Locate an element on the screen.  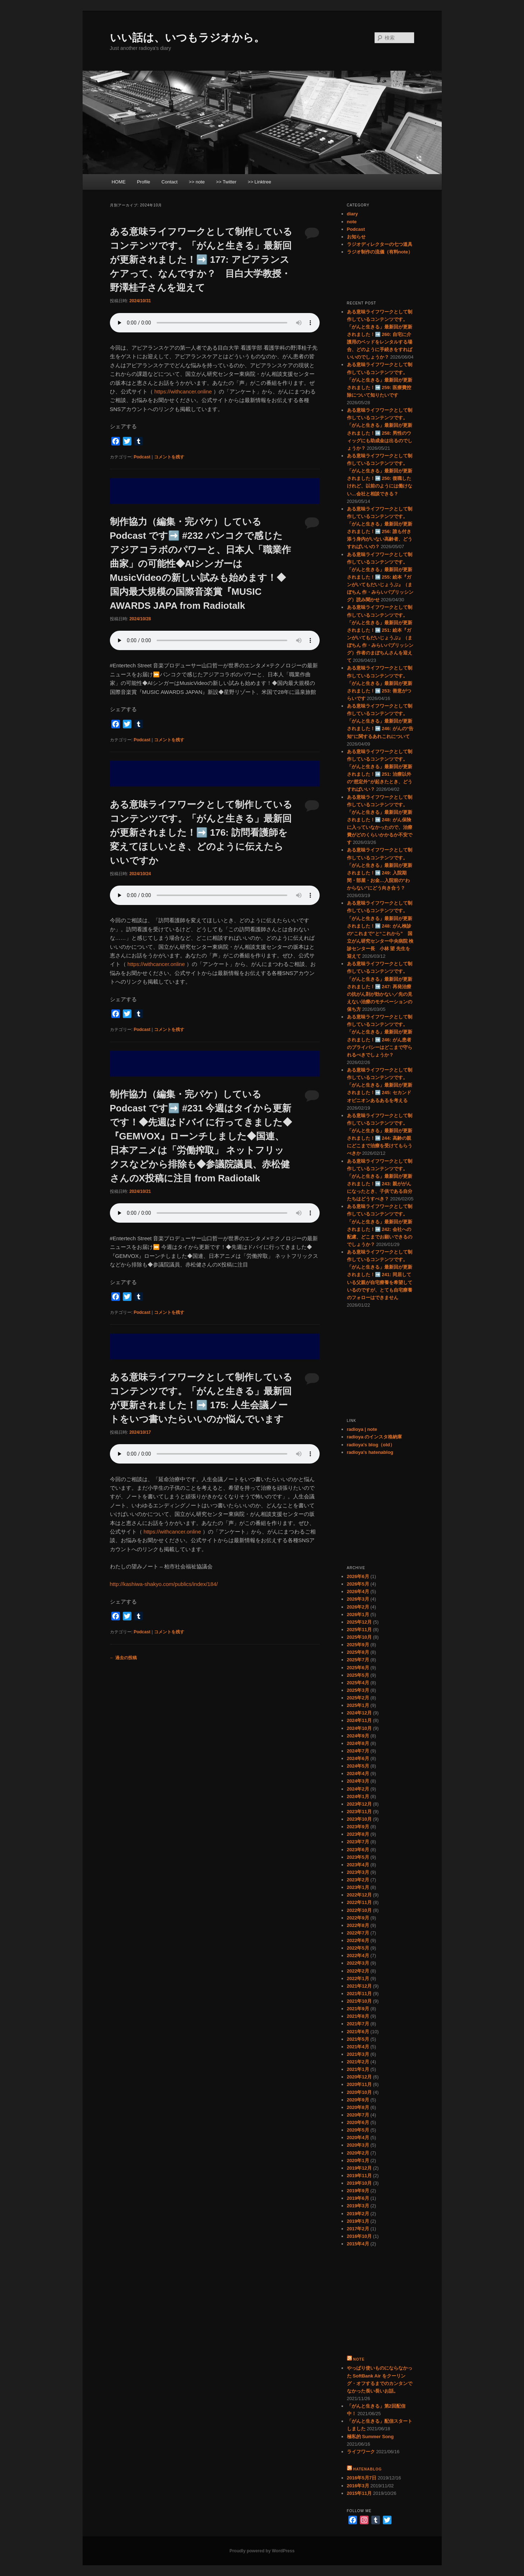
2020年6月 is located at coordinates (358, 2122).